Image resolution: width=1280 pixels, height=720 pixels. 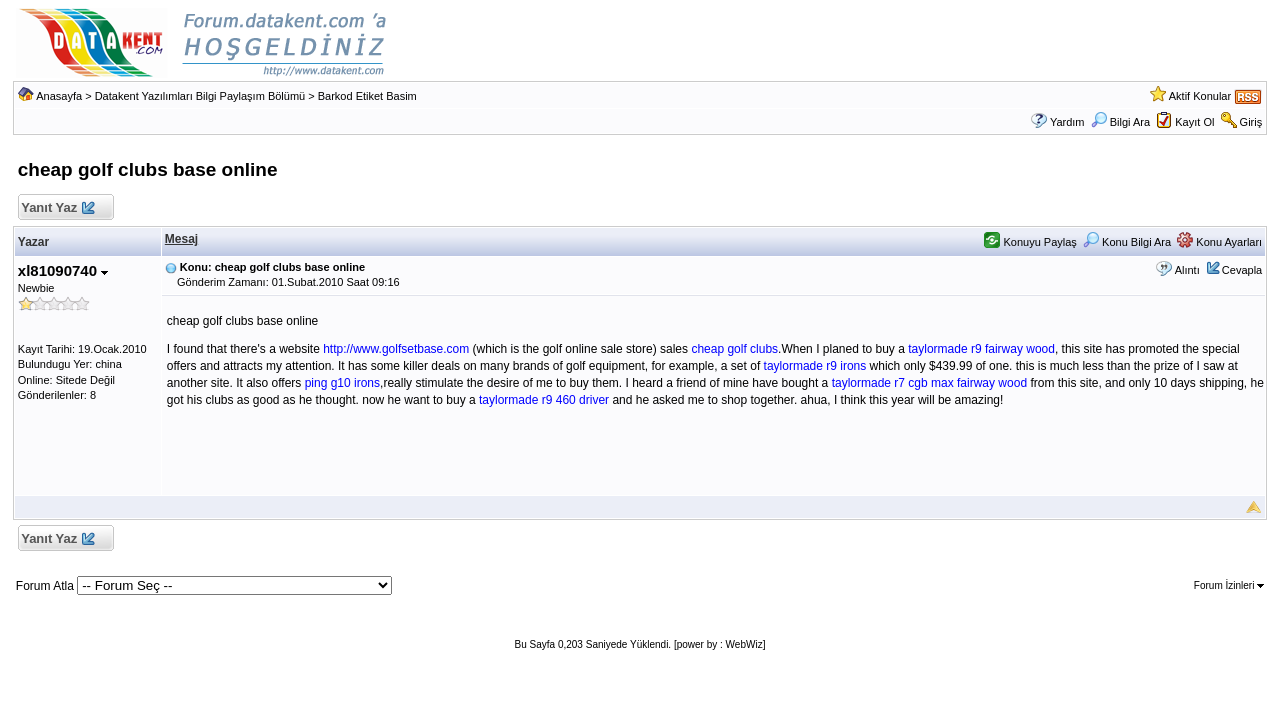 What do you see at coordinates (63, 270) in the screenshot?
I see `xl81090740` at bounding box center [63, 270].